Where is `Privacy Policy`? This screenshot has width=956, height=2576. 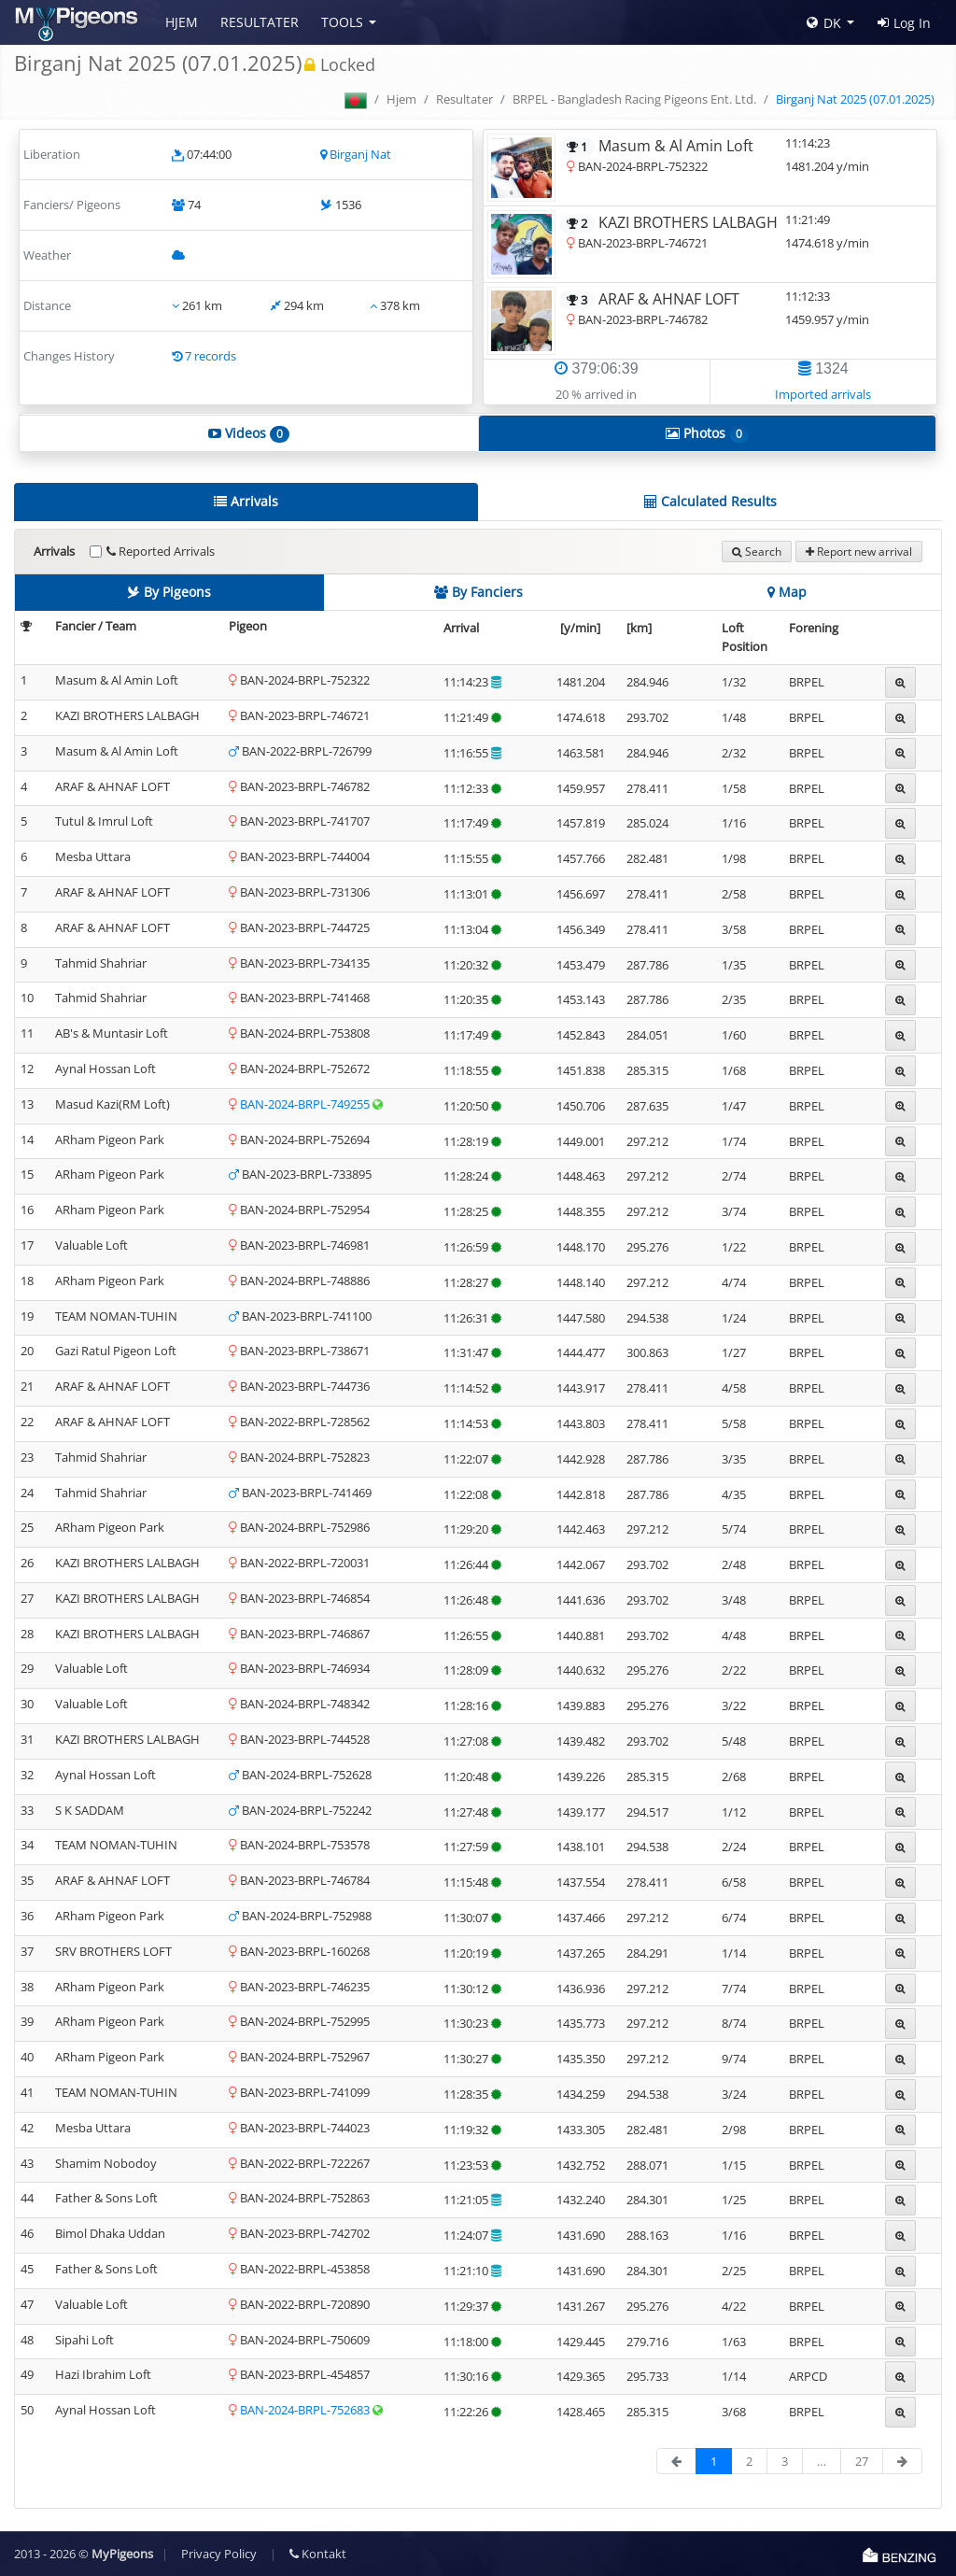 Privacy Policy is located at coordinates (219, 2553).